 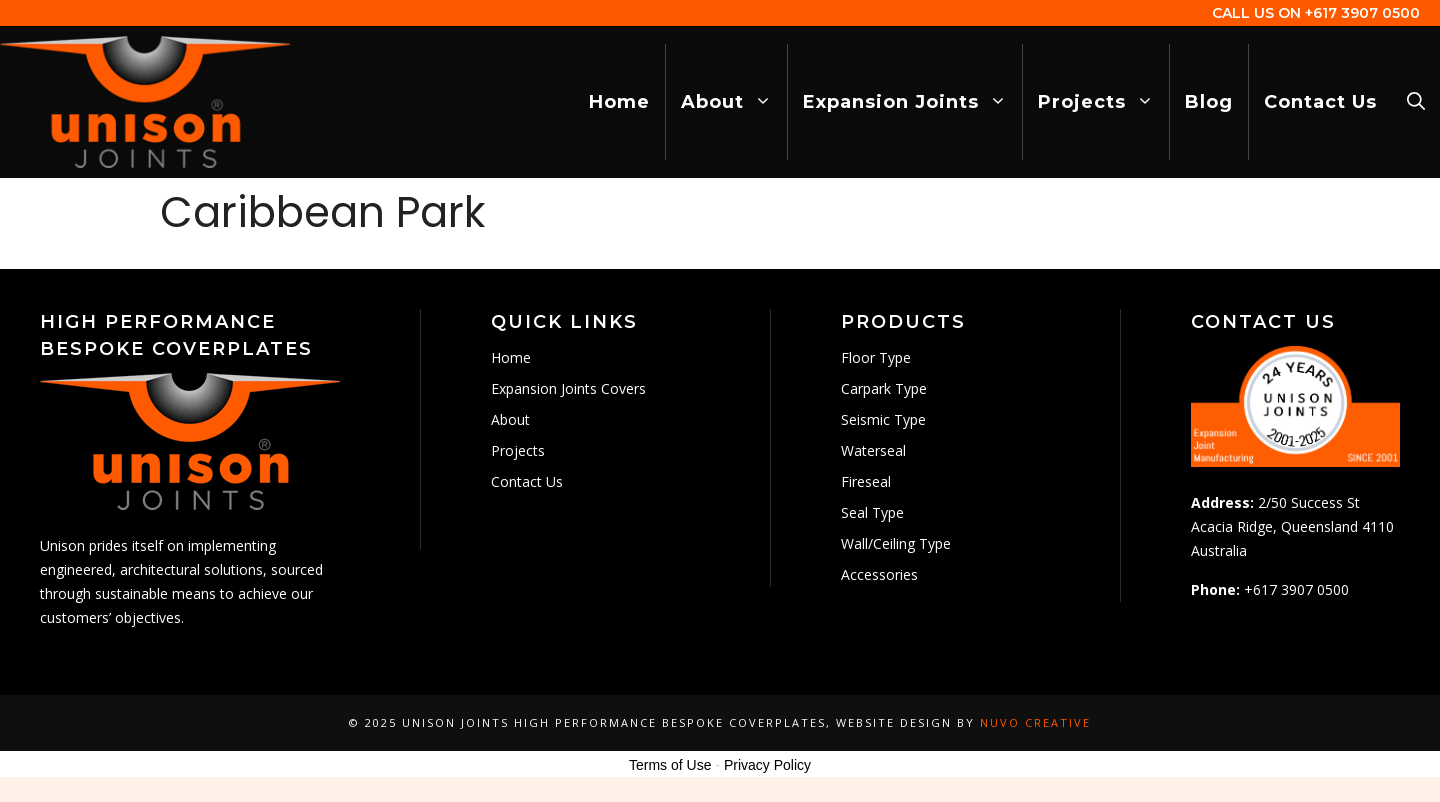 I want to click on [Open Search Bar], so click(x=1416, y=102).